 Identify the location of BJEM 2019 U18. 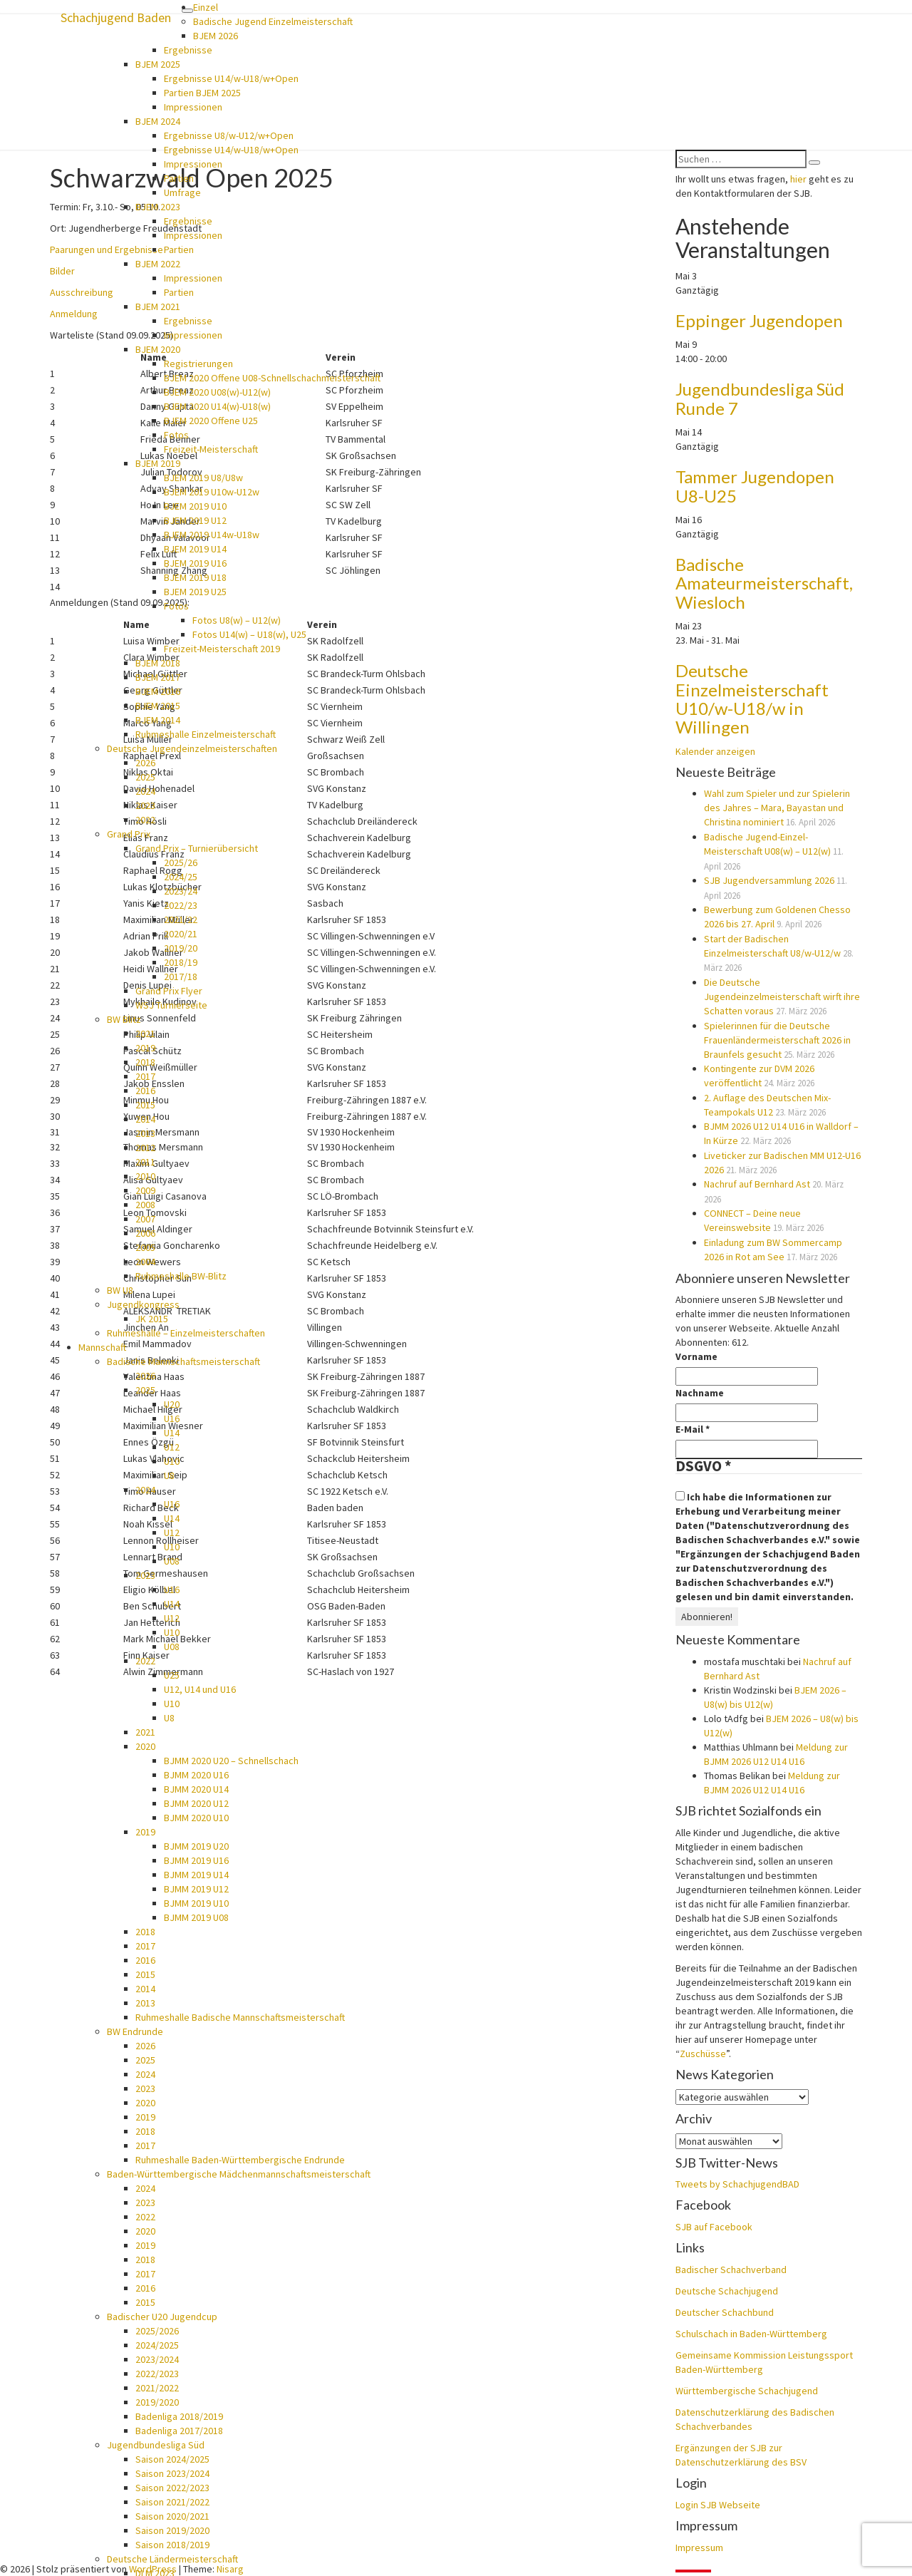
(195, 577).